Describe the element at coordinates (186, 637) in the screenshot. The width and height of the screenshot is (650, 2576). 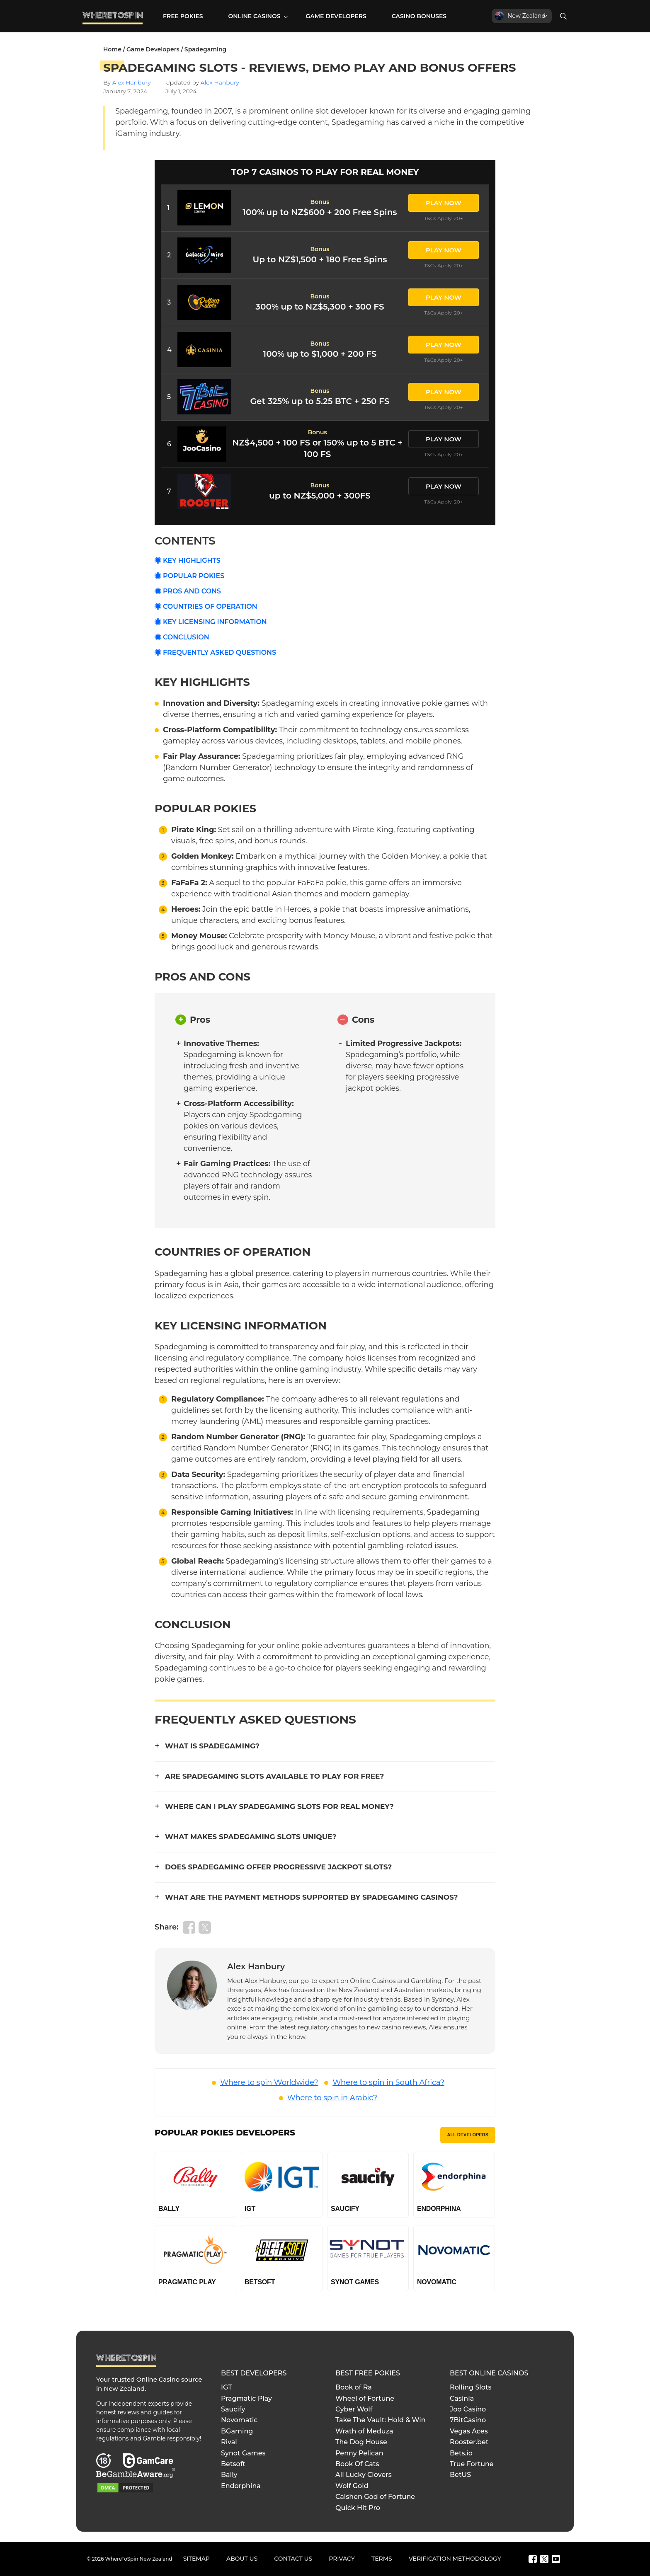
I see `Conclusion` at that location.